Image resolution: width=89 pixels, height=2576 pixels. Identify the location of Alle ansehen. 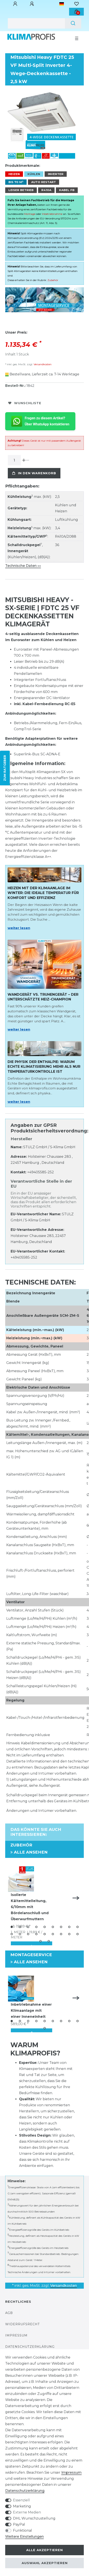
(29, 1852).